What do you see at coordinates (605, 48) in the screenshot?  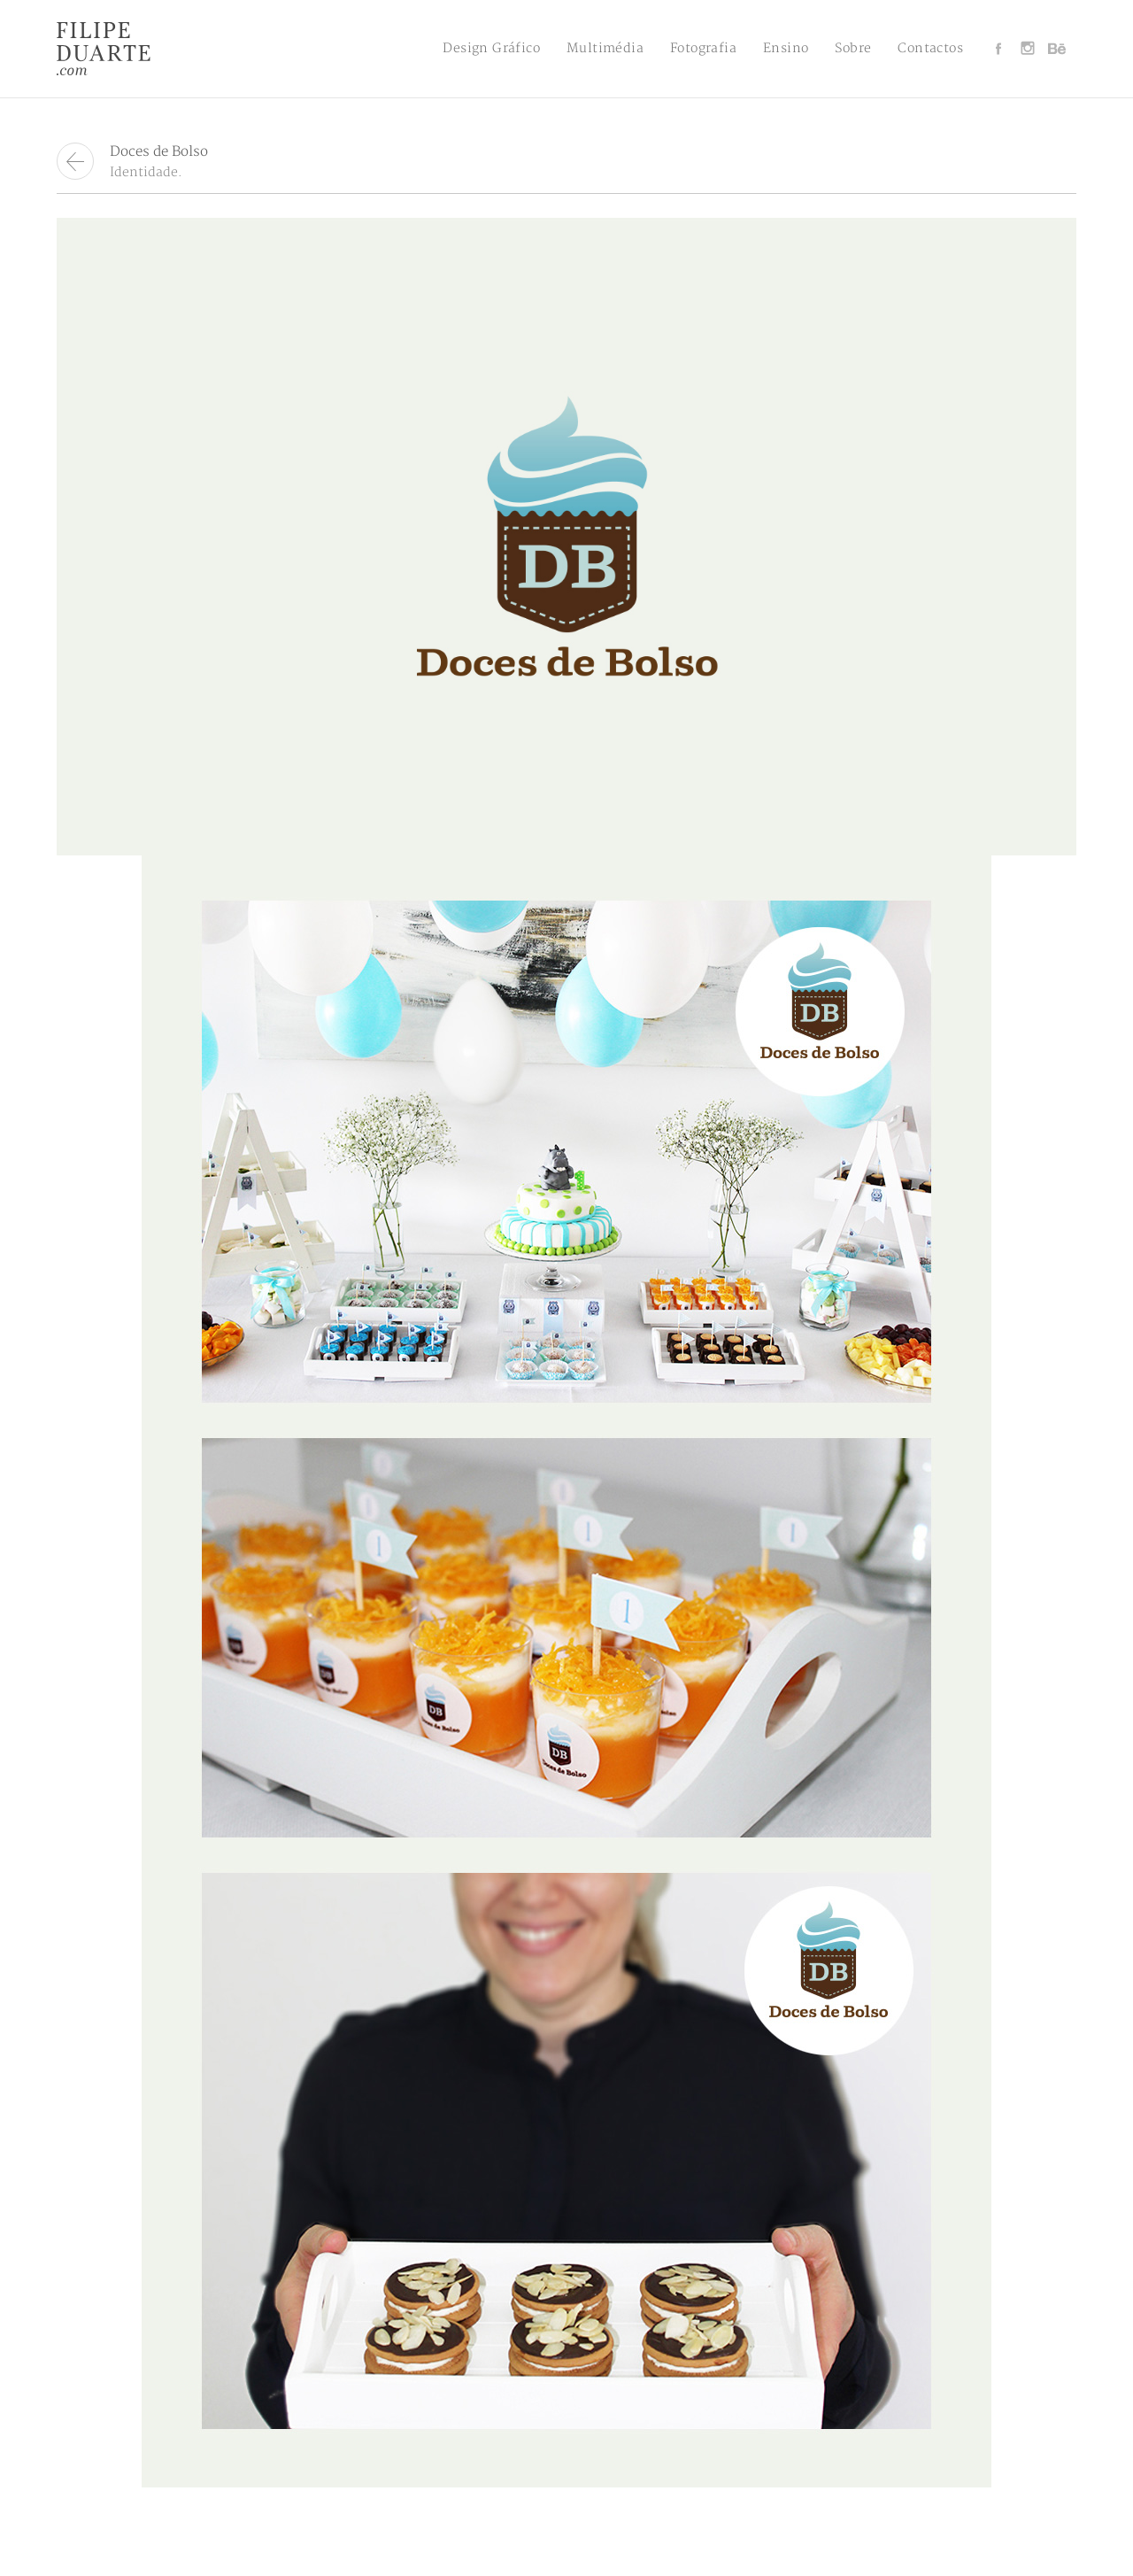 I see `Multimédia` at bounding box center [605, 48].